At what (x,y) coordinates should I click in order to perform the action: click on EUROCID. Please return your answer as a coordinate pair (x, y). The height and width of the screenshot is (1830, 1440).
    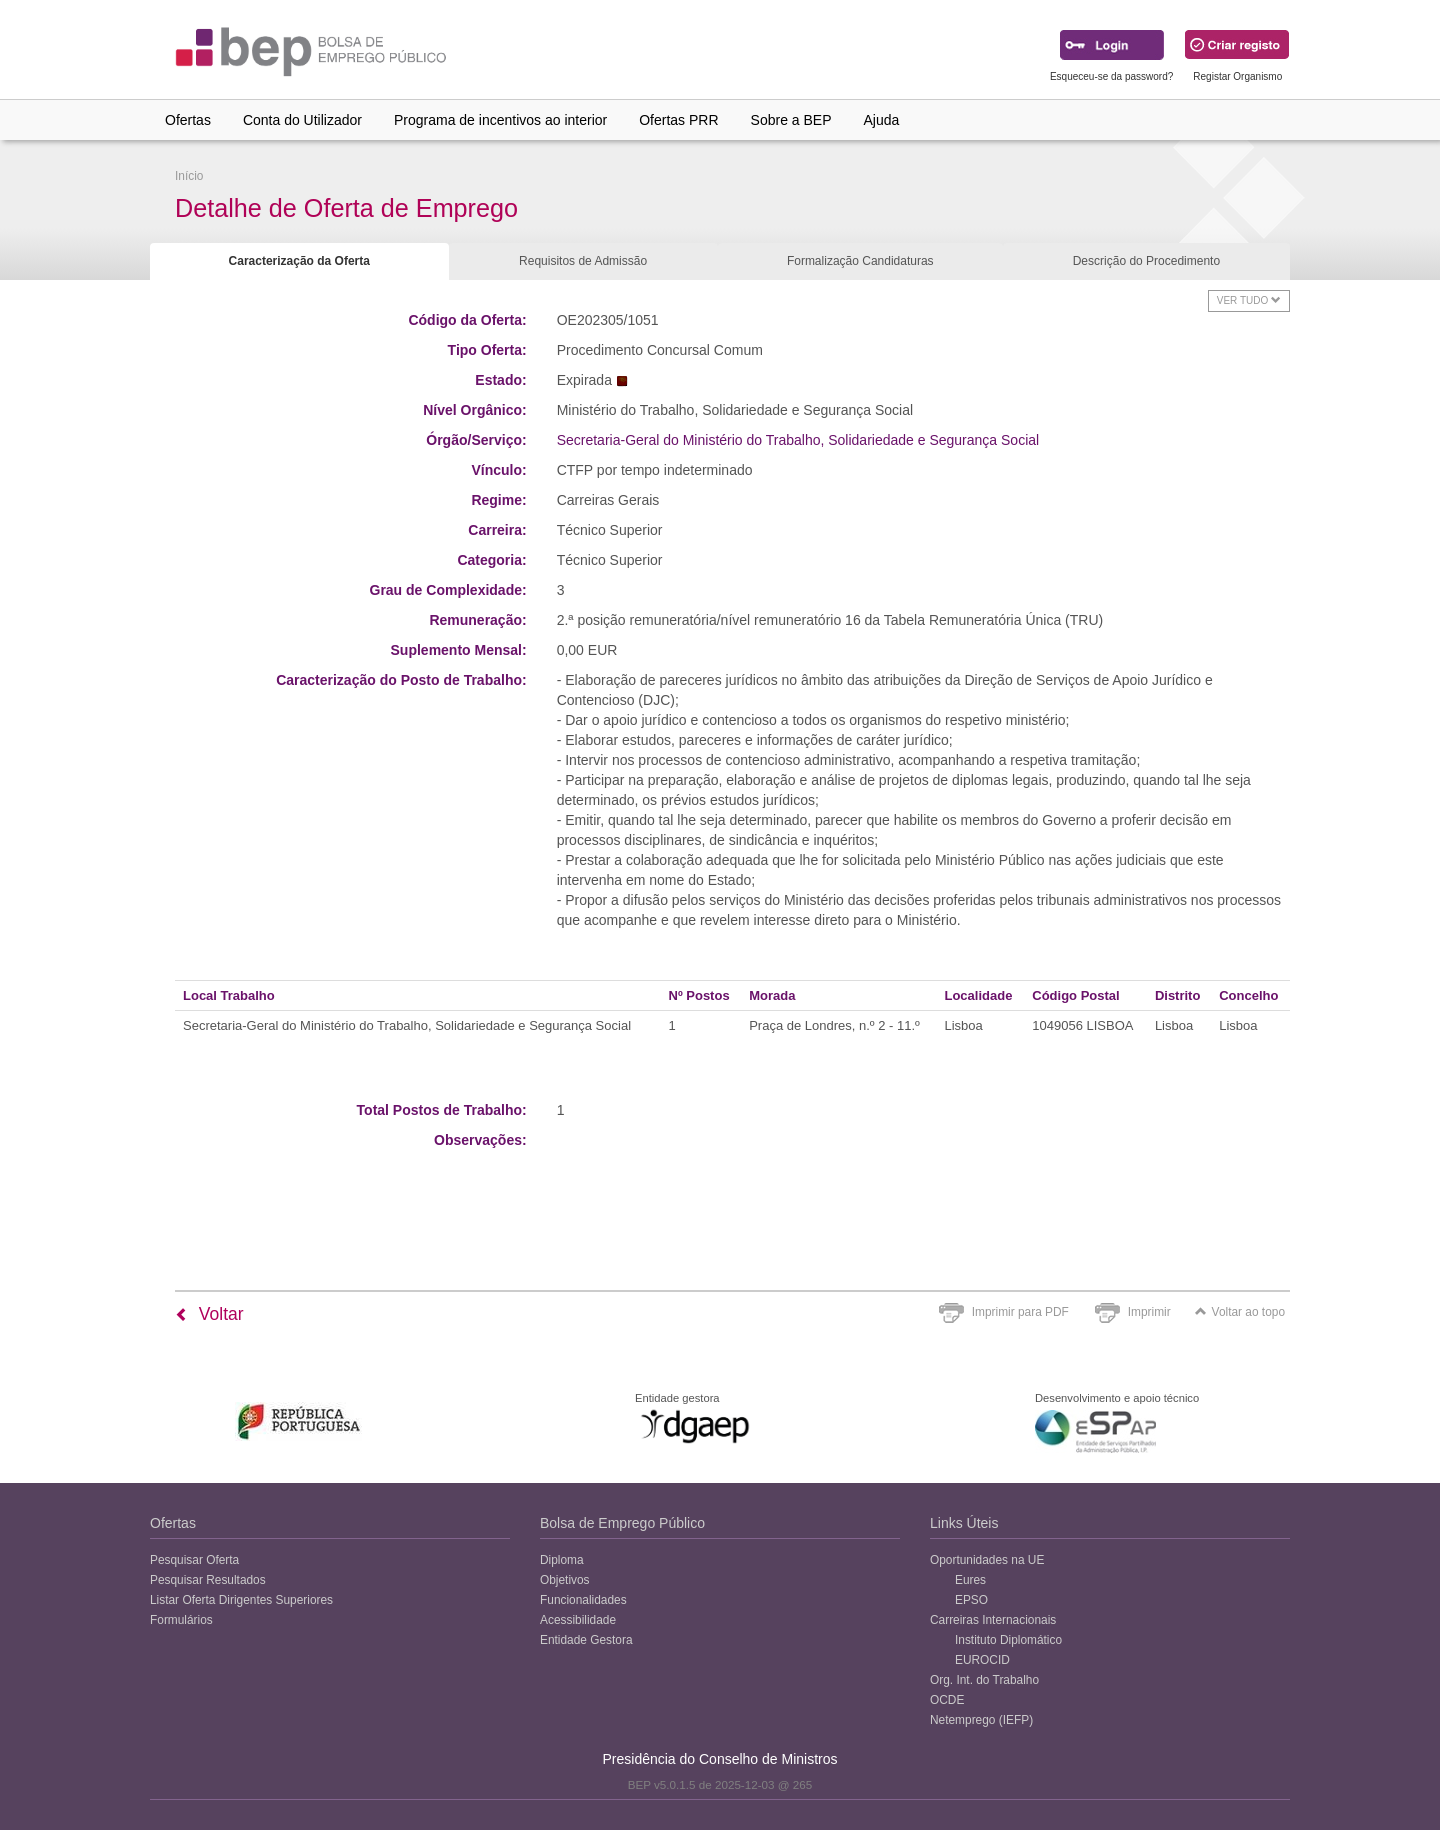
    Looking at the image, I should click on (982, 1660).